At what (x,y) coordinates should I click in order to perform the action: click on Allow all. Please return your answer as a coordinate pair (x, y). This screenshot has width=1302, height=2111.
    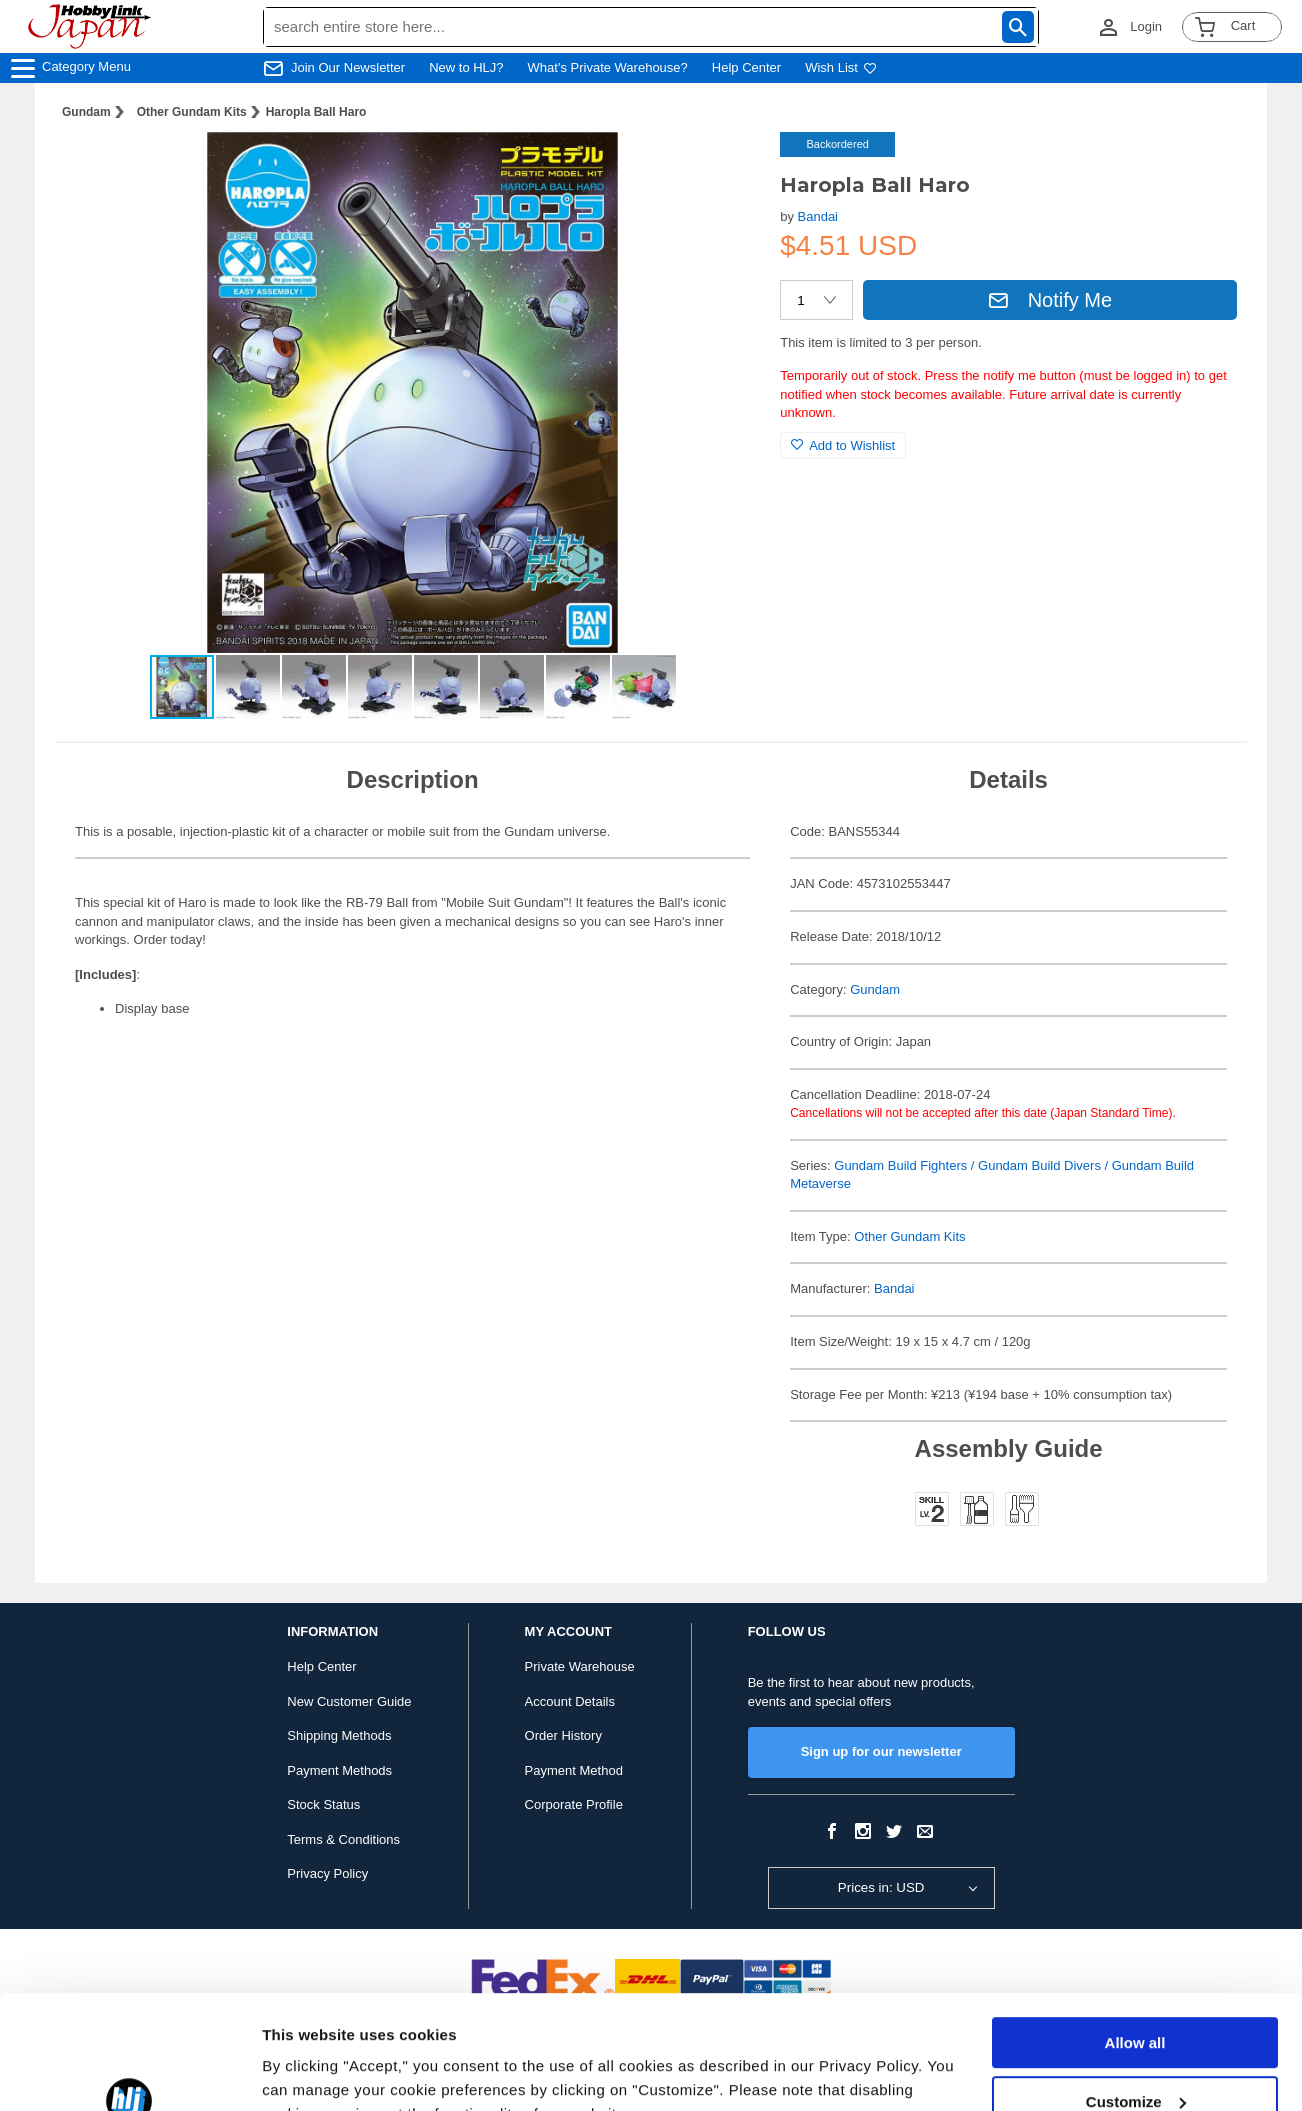
    Looking at the image, I should click on (1135, 1945).